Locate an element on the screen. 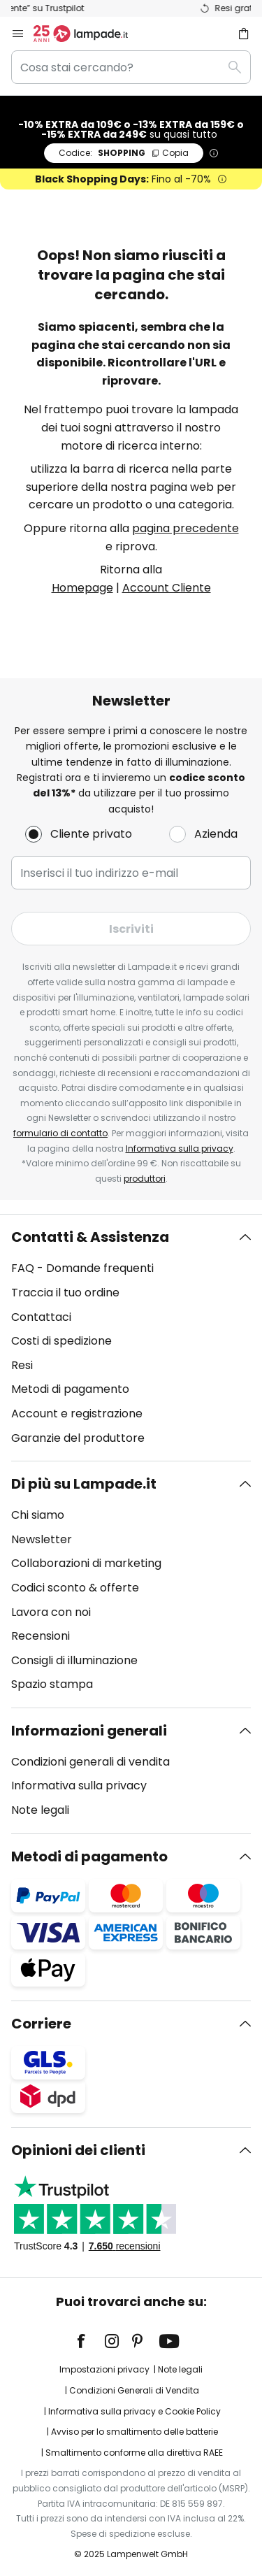  Di più su Lampade.it is located at coordinates (84, 1484).